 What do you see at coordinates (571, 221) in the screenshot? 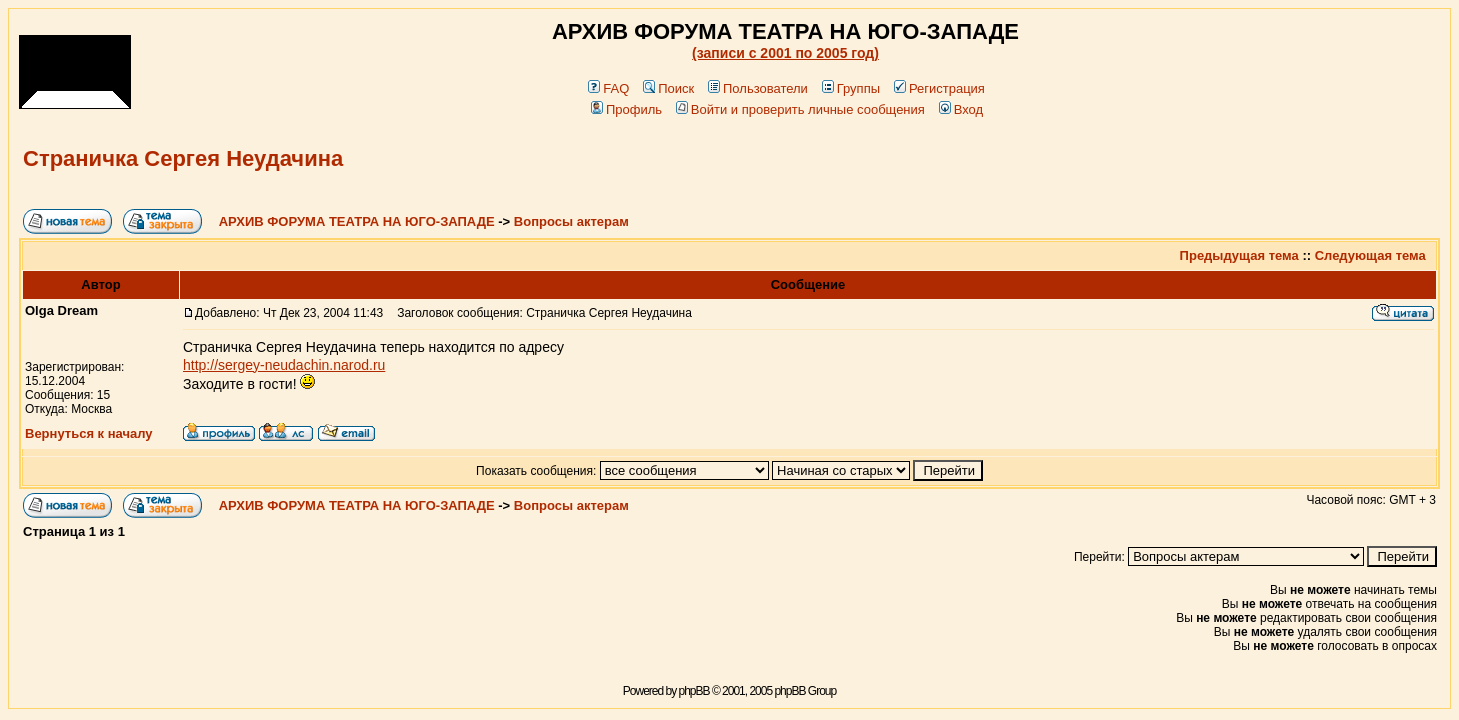
I see `Вопросы актерам` at bounding box center [571, 221].